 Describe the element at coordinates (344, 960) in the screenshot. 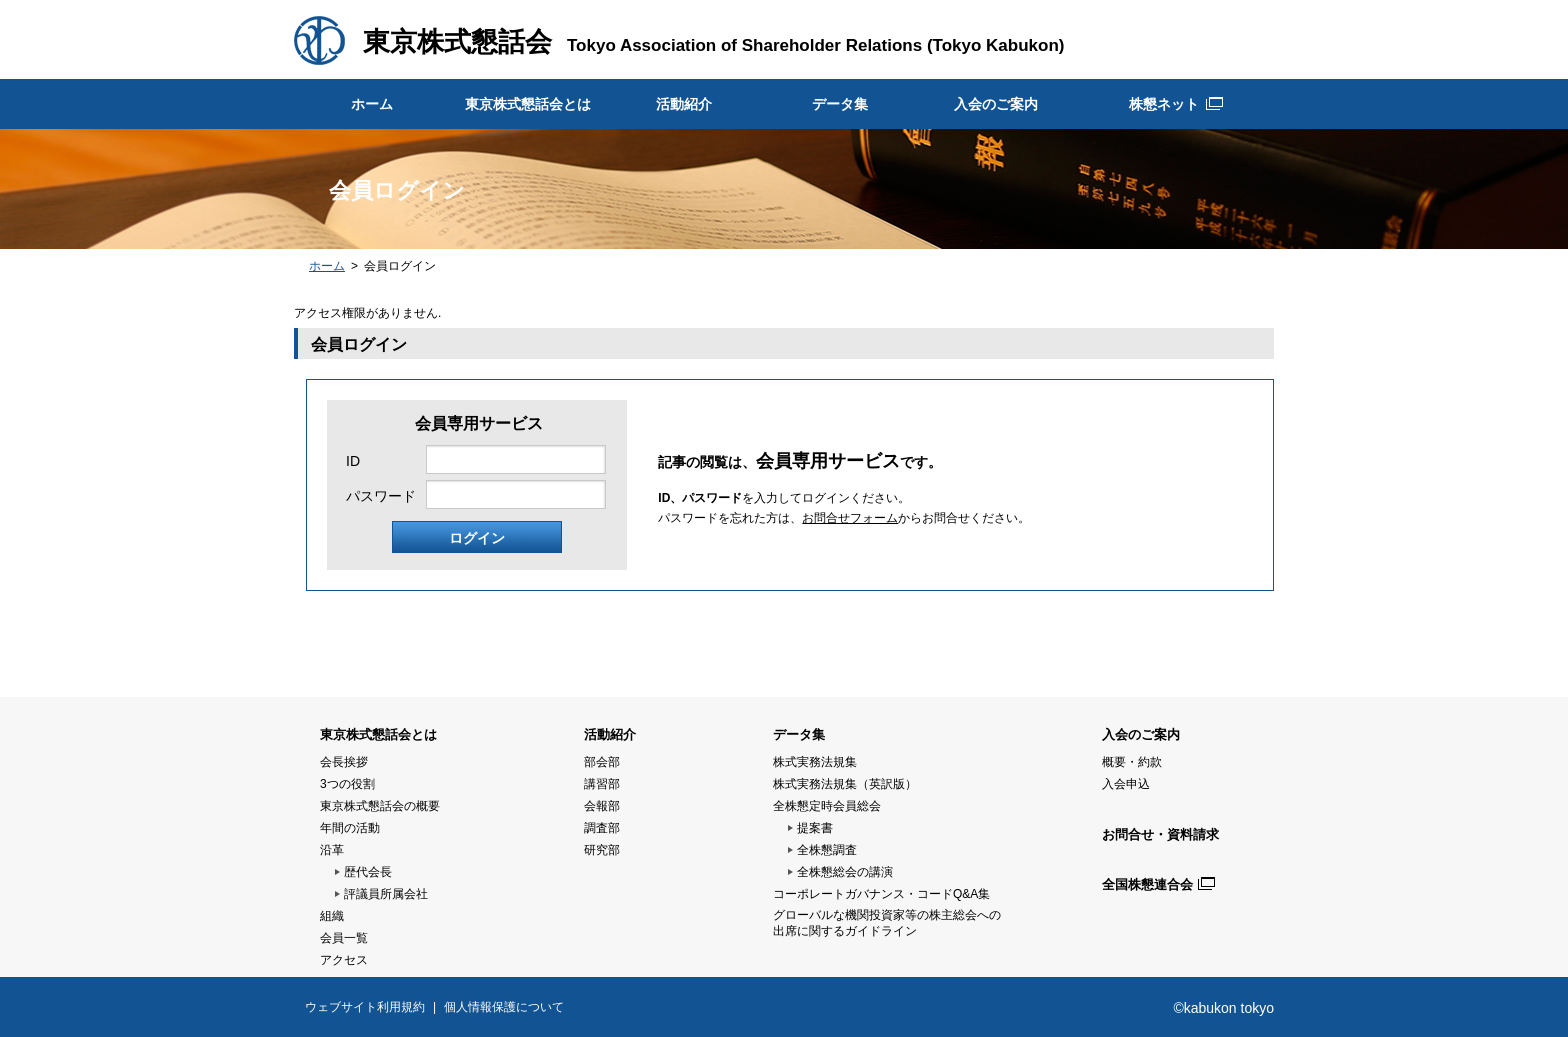

I see `アクセス` at that location.